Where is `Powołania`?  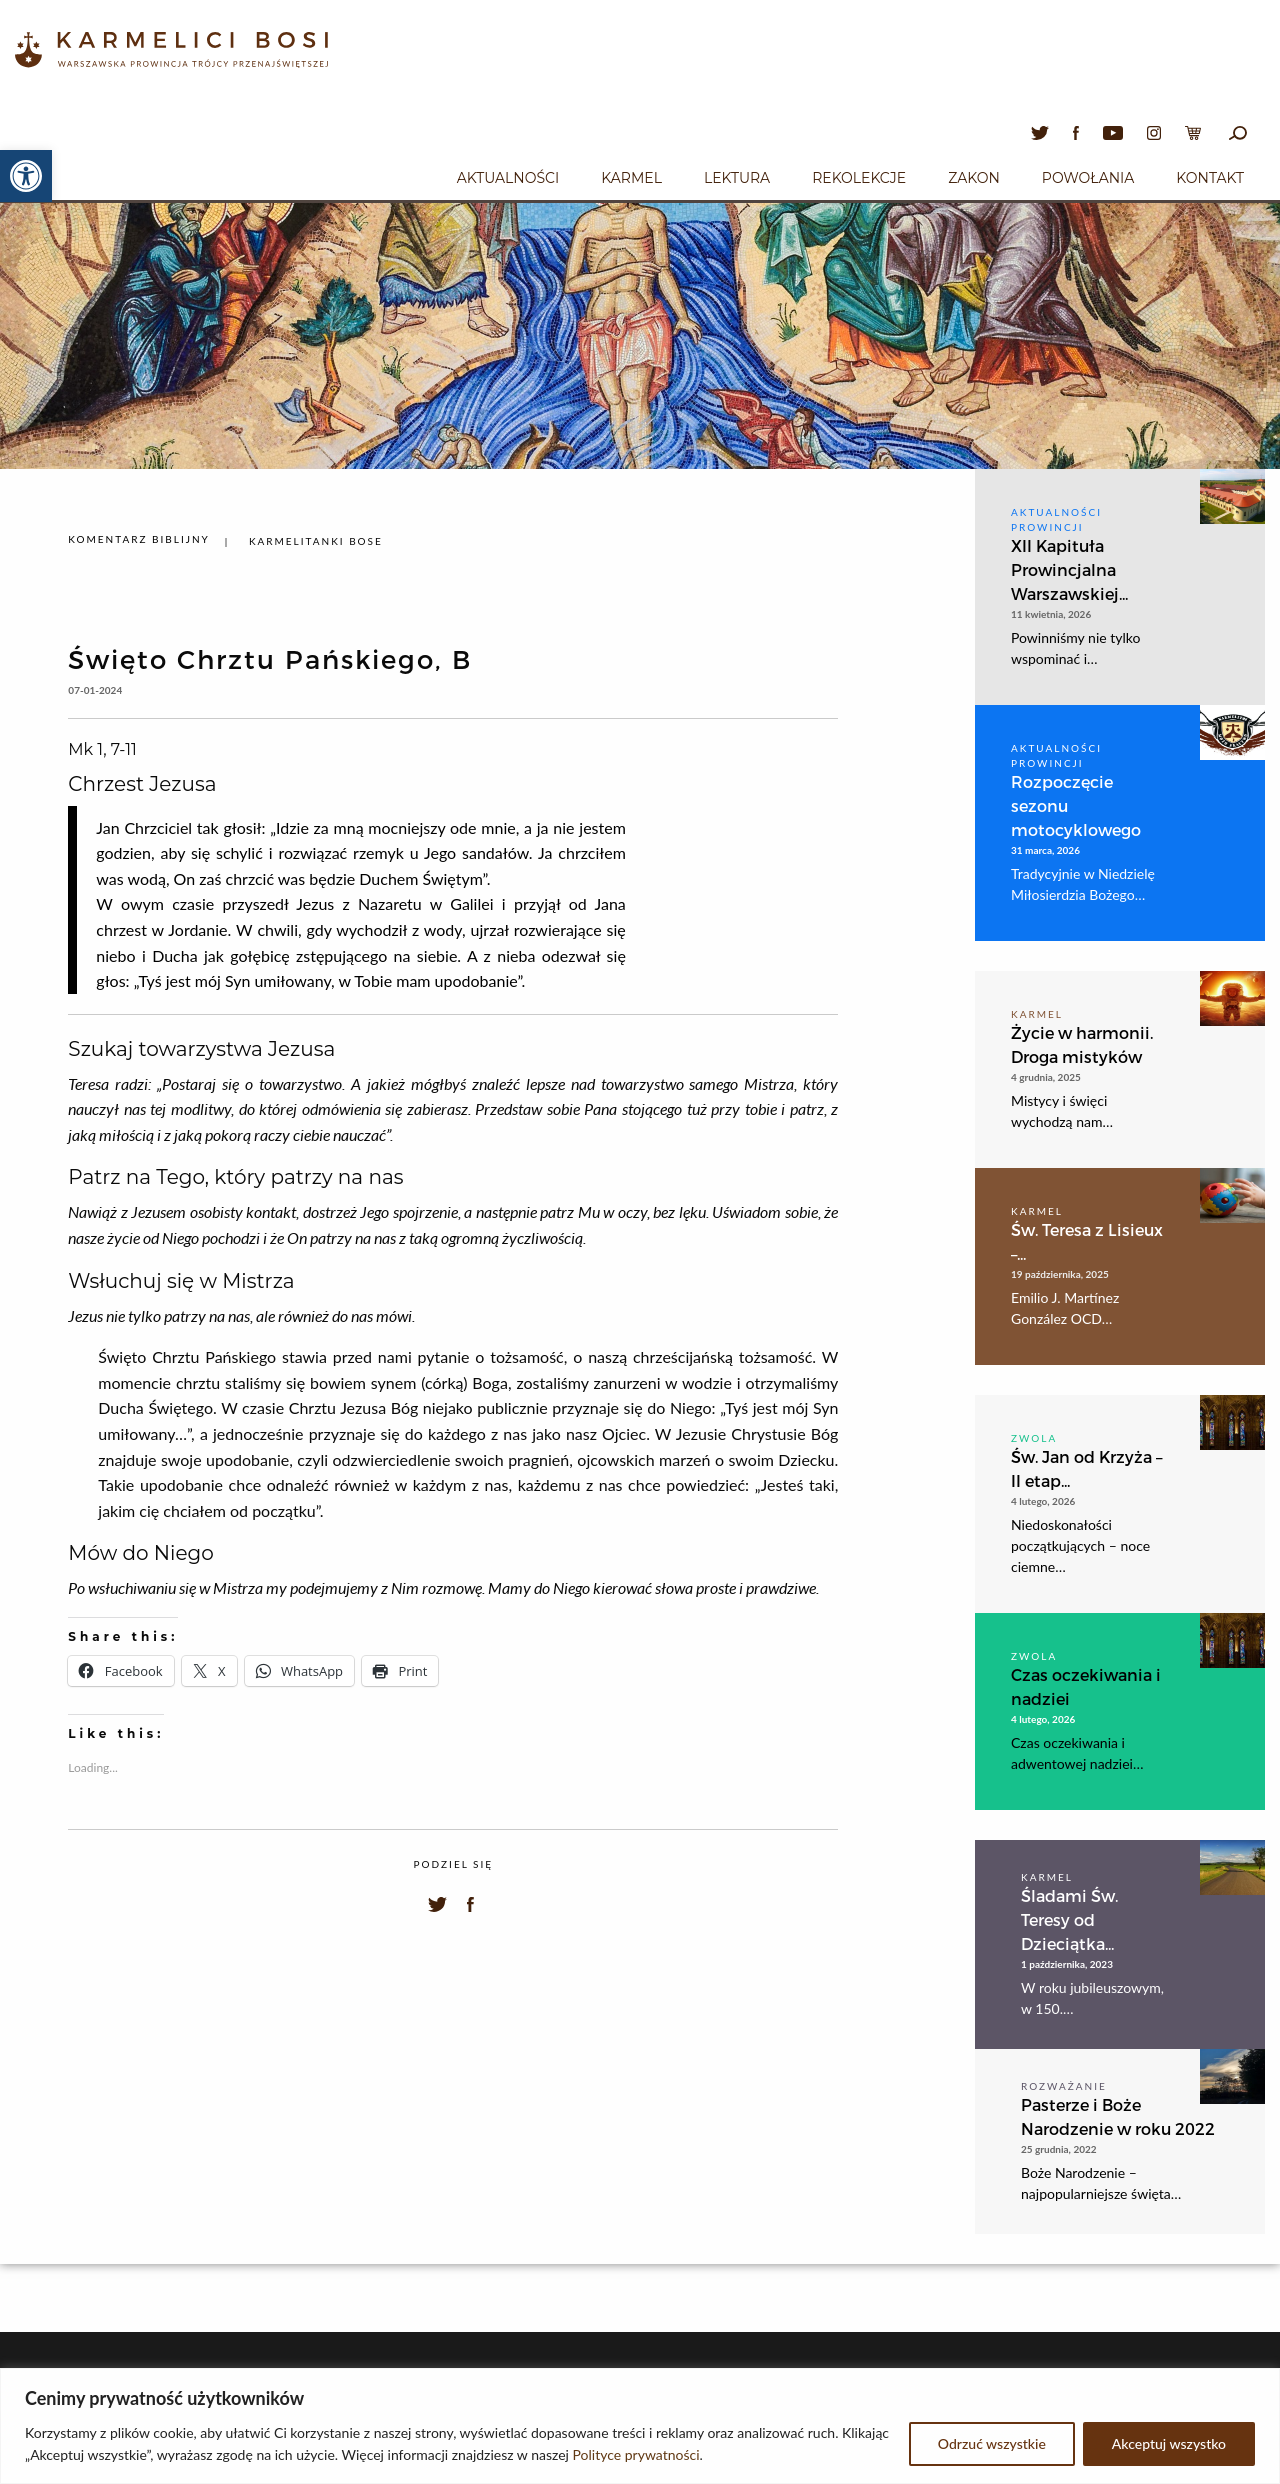
Powołania is located at coordinates (1088, 178).